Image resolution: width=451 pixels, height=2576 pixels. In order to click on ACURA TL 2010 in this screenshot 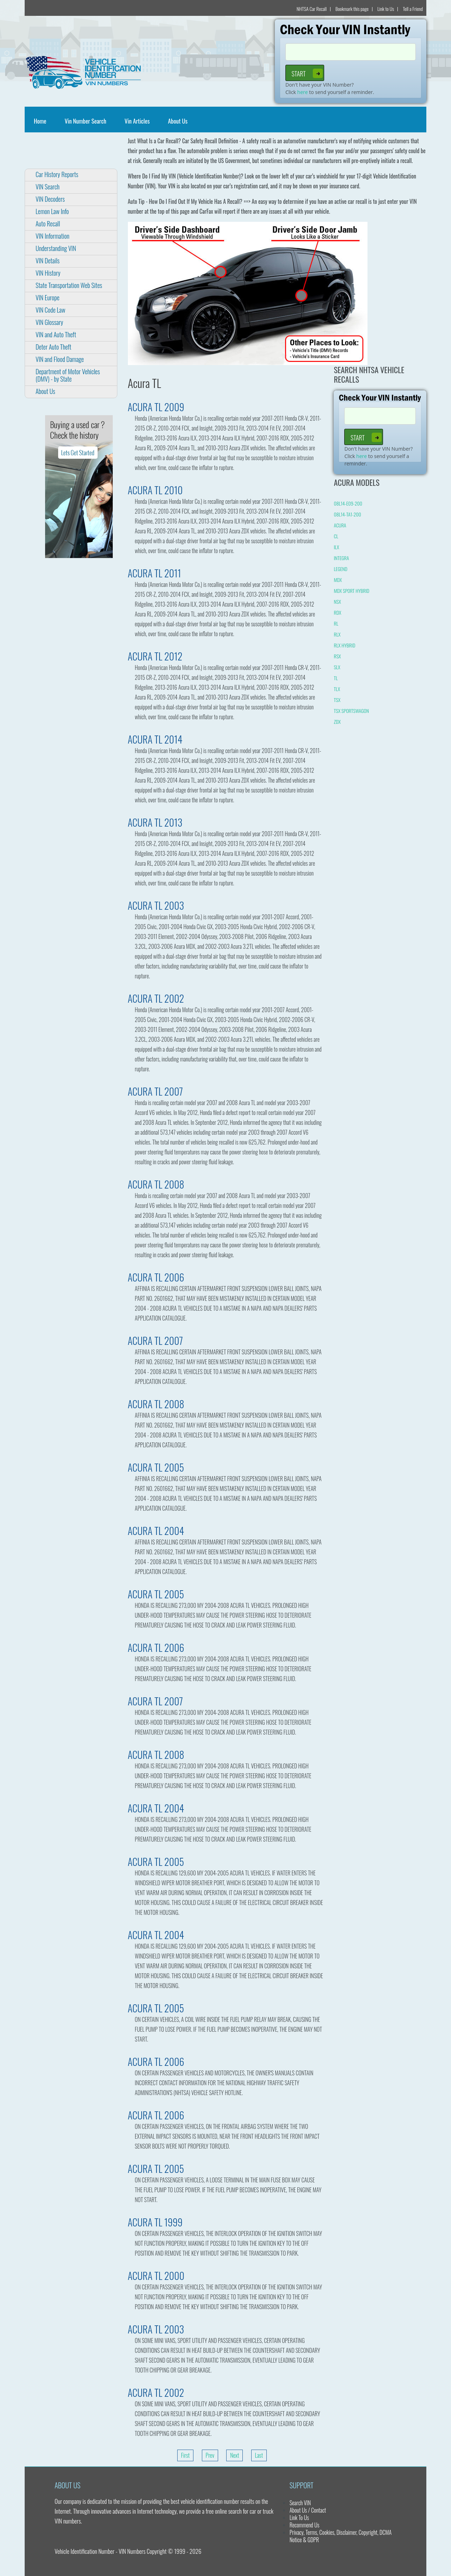, I will do `click(155, 490)`.